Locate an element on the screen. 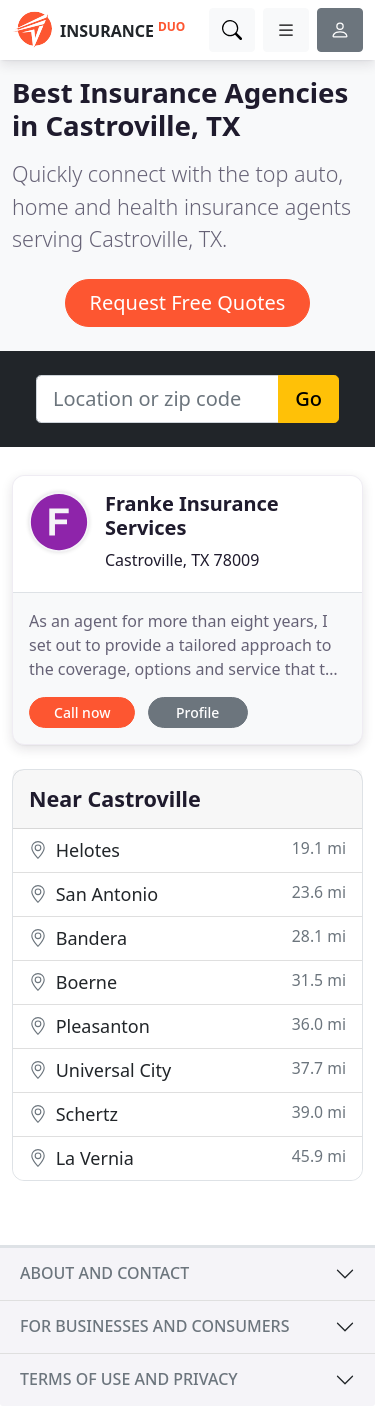  Request Free Quotes is located at coordinates (188, 302).